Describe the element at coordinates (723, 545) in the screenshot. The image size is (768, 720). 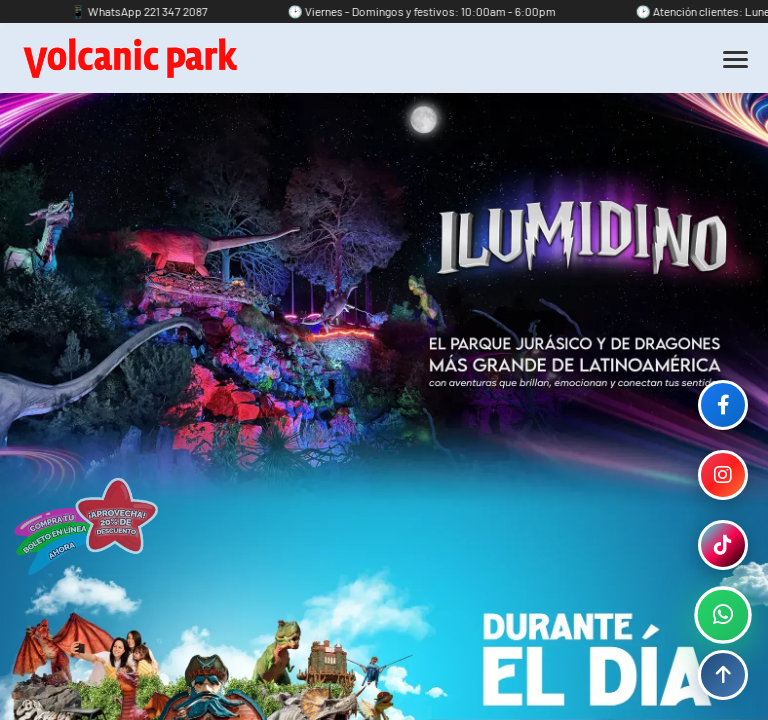
I see `[TikTok]` at that location.